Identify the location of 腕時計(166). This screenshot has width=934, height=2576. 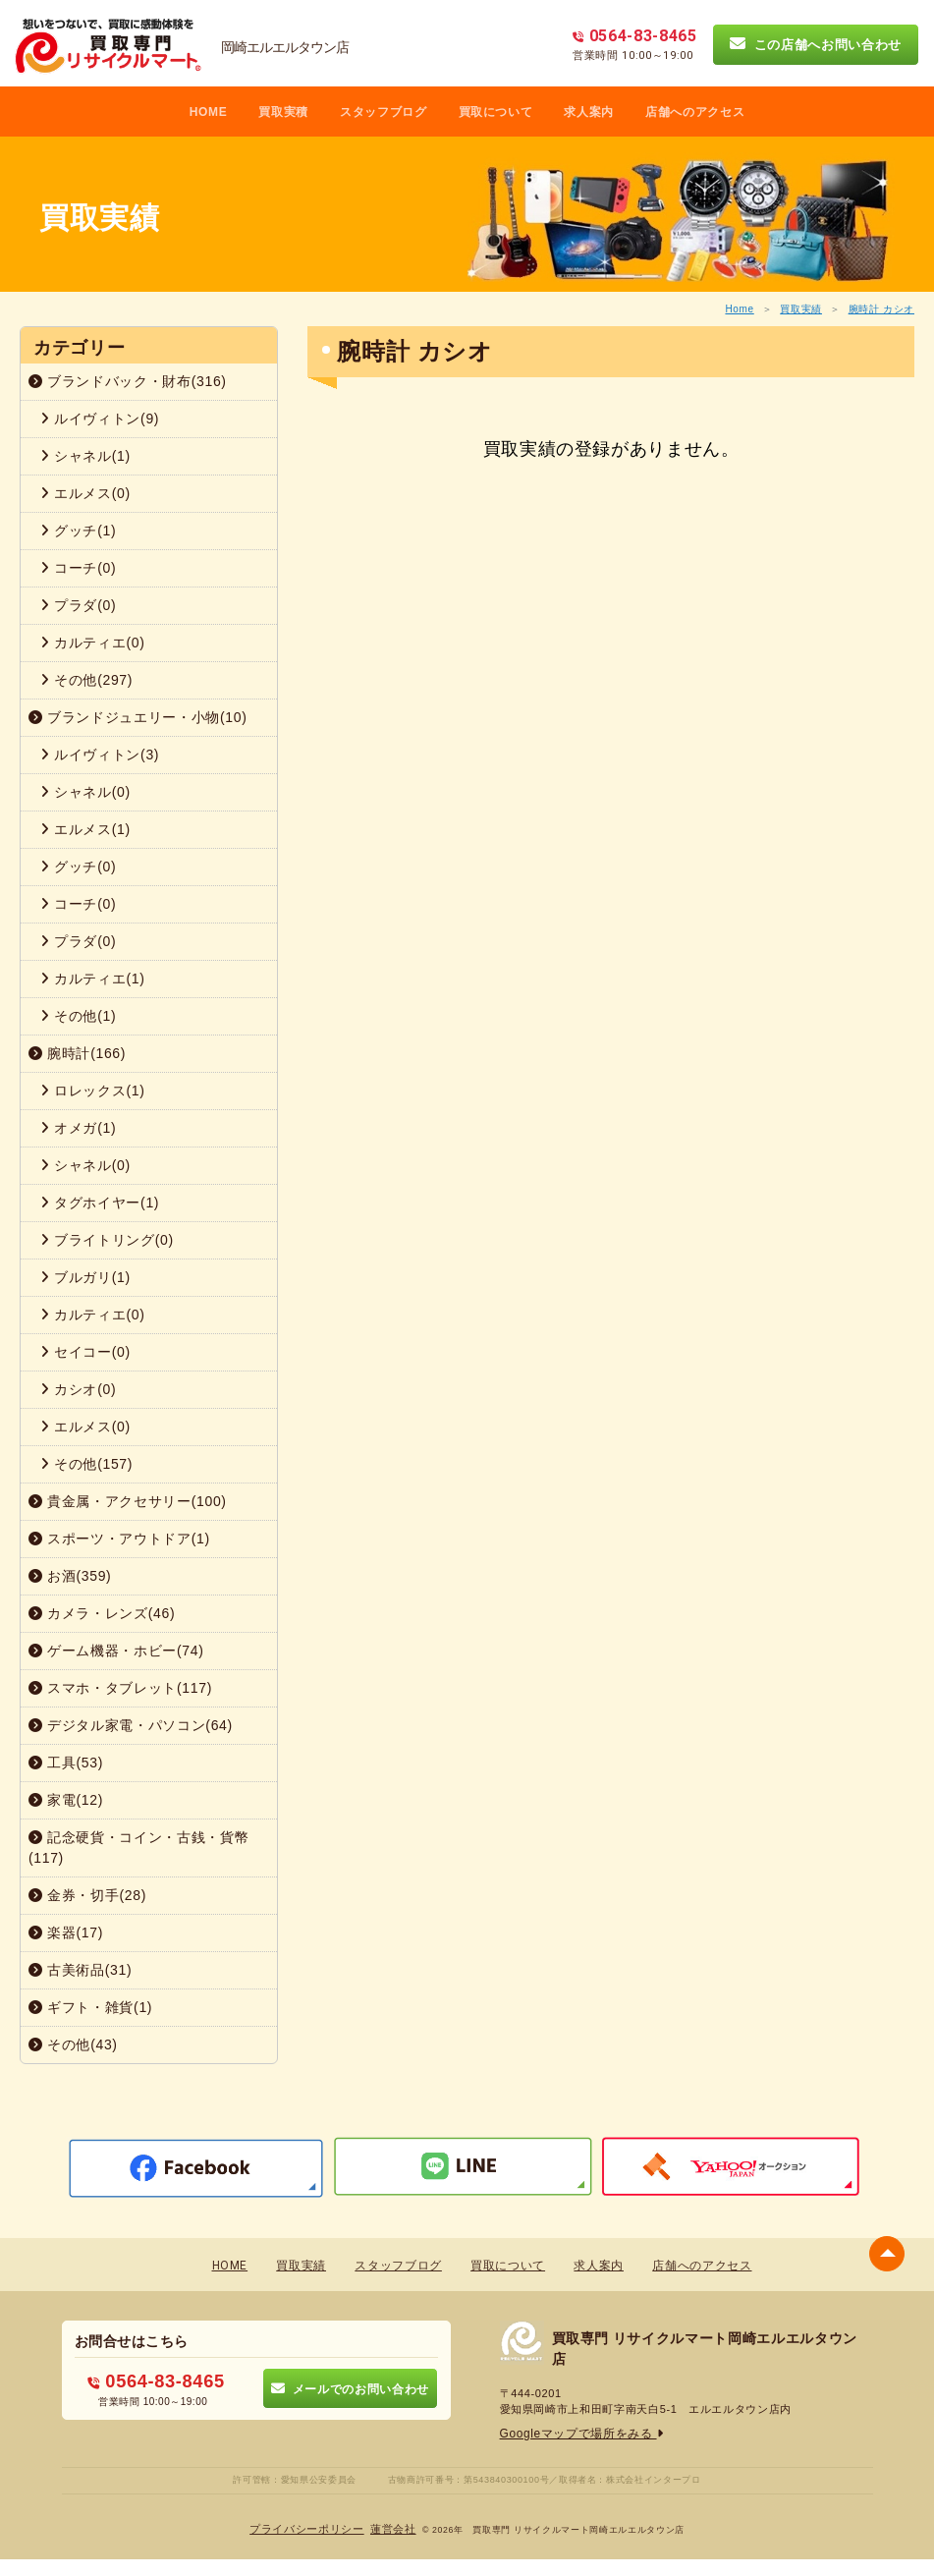
(77, 1053).